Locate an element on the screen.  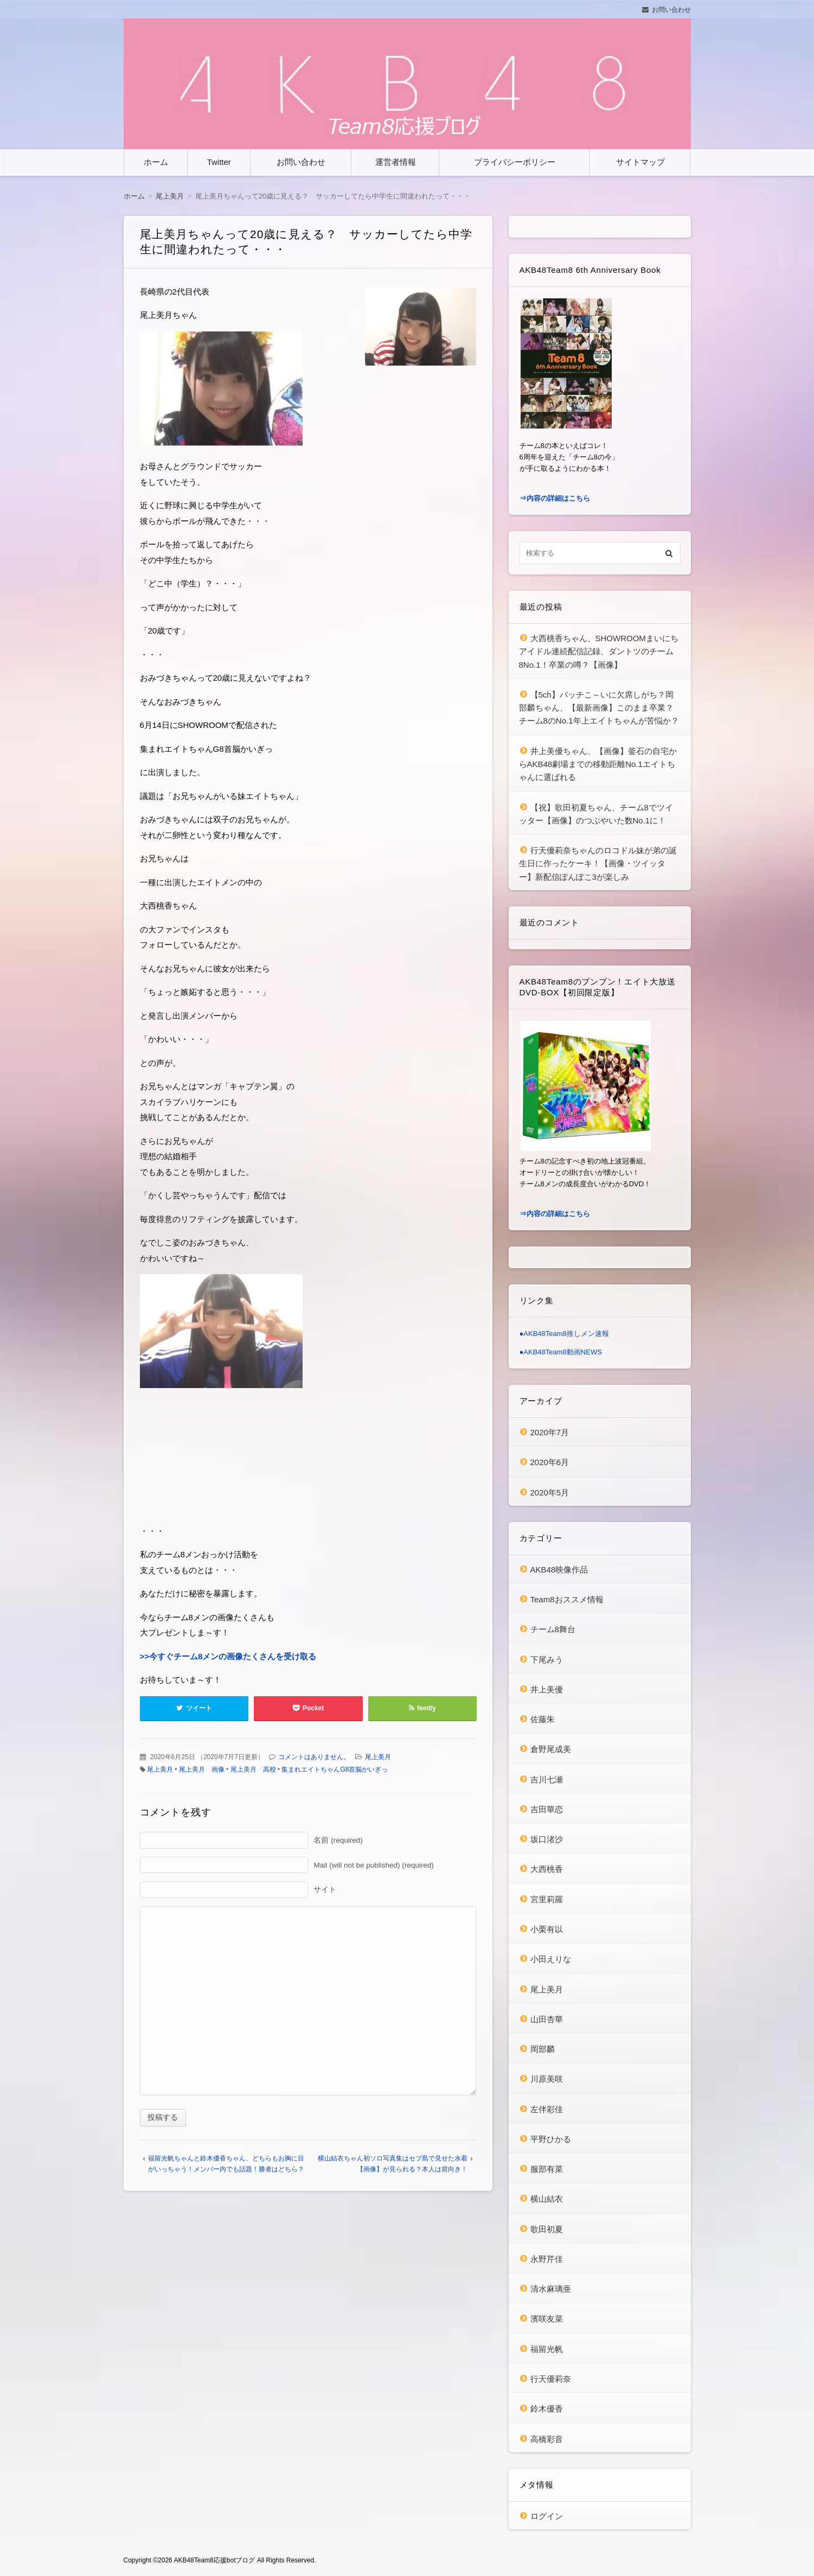
プライバシーポリシー is located at coordinates (514, 162).